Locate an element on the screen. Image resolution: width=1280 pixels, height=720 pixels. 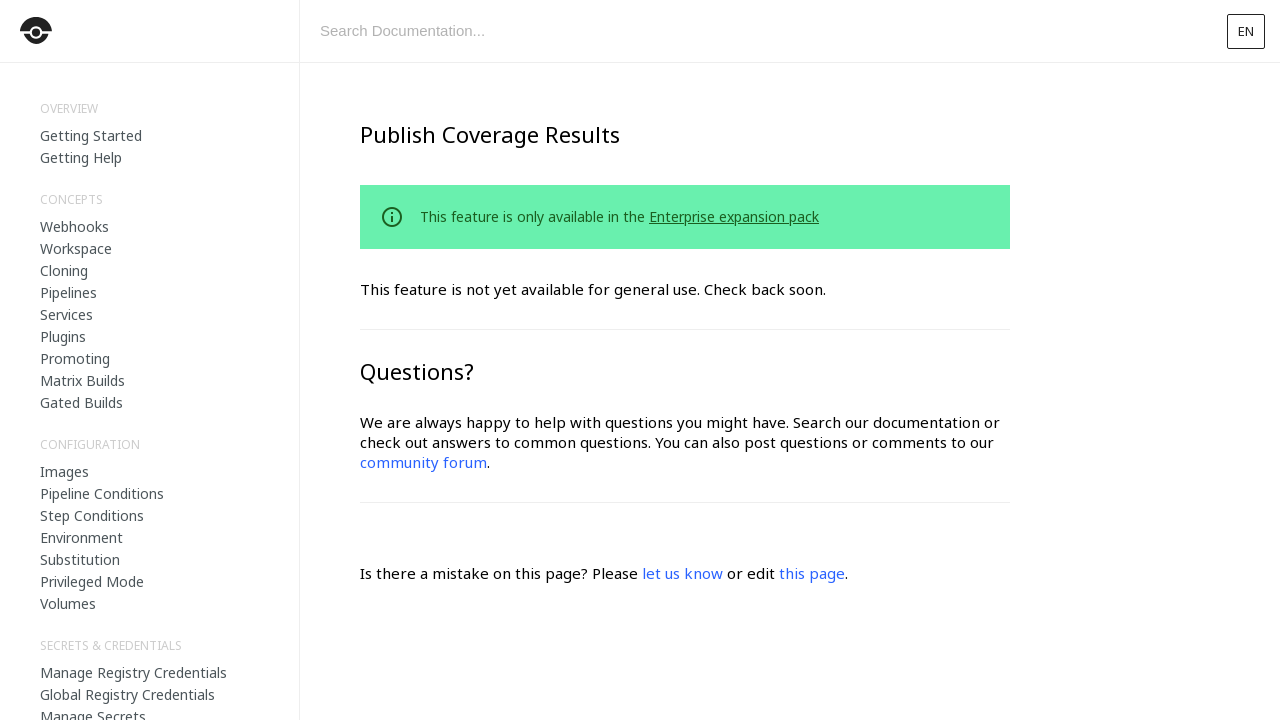
en is located at coordinates (1246, 31).